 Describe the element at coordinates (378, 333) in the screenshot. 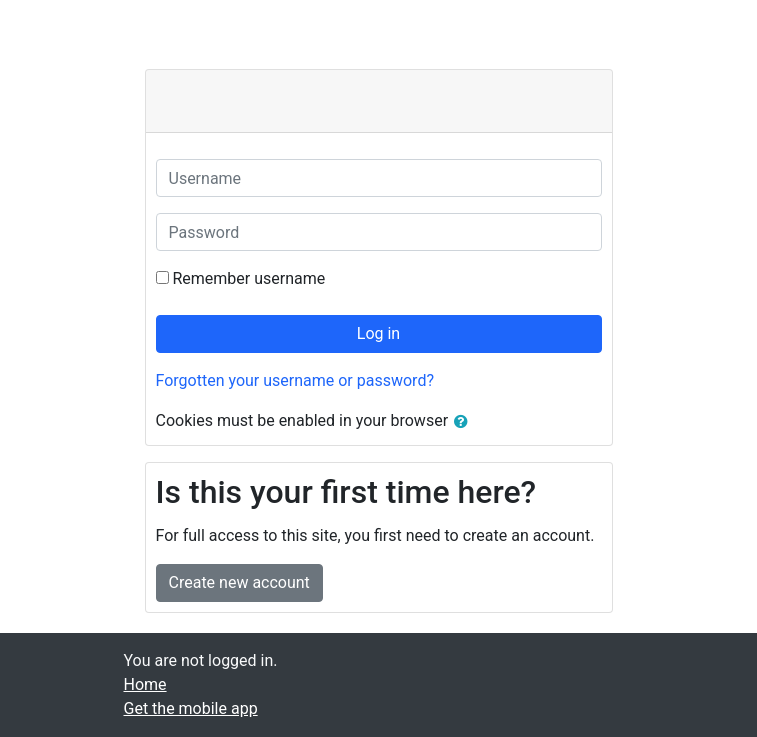

I see `Log in` at that location.